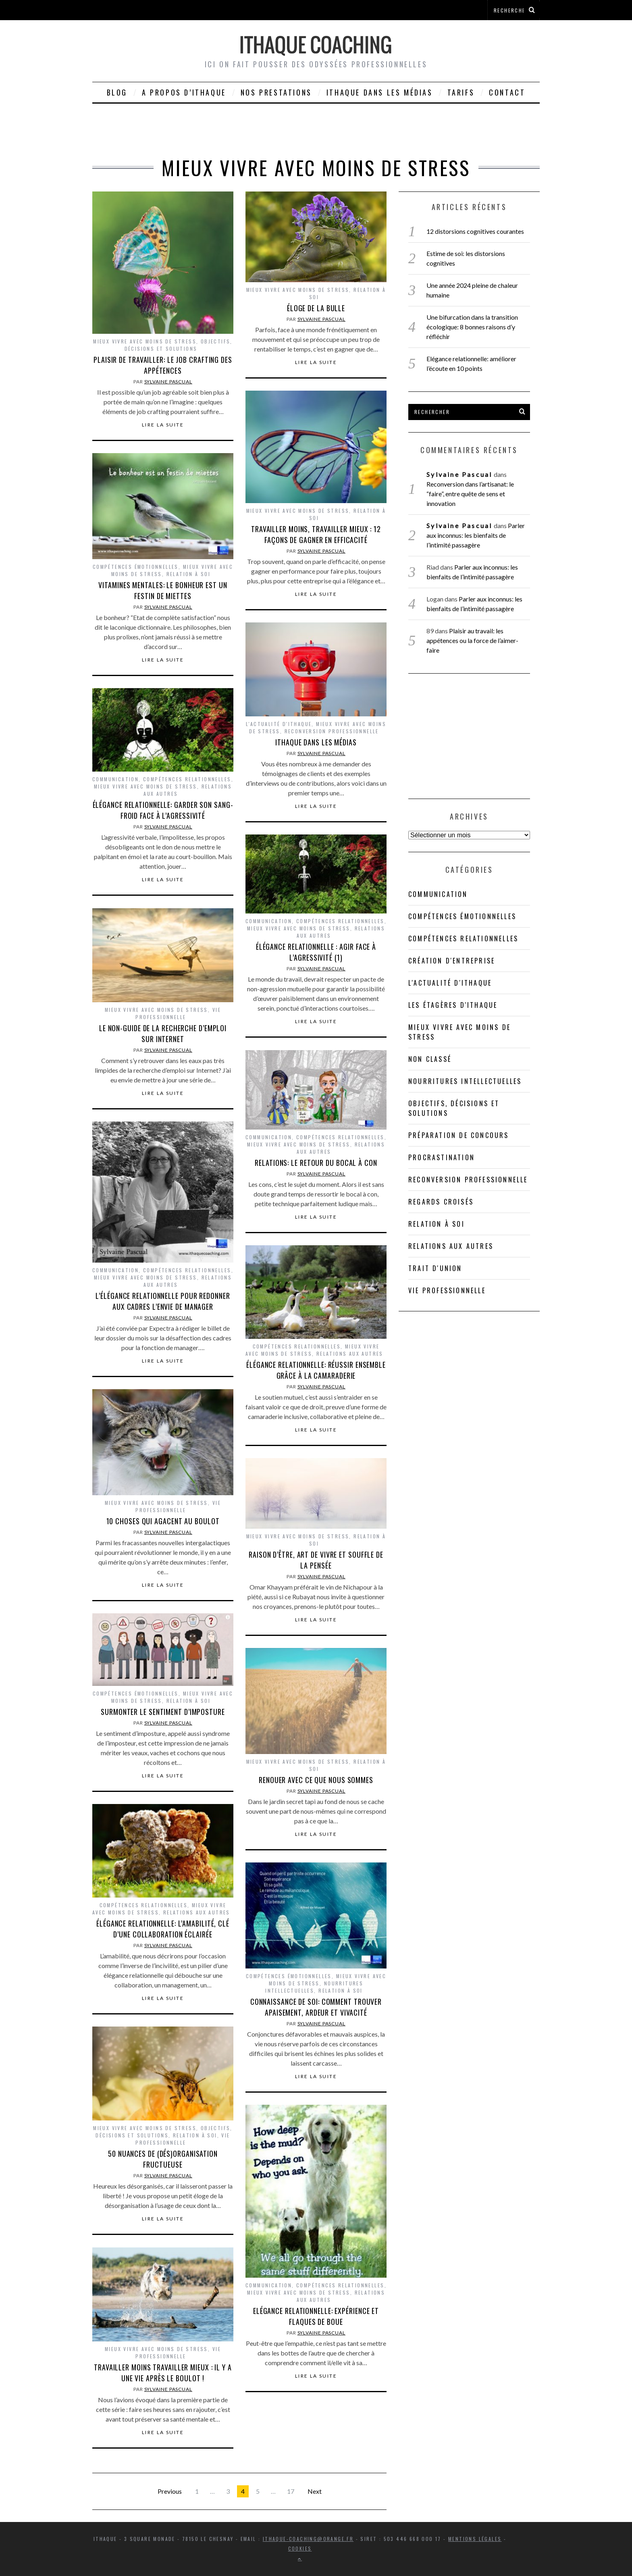  Describe the element at coordinates (187, 779) in the screenshot. I see `Compétences relationnelles` at that location.